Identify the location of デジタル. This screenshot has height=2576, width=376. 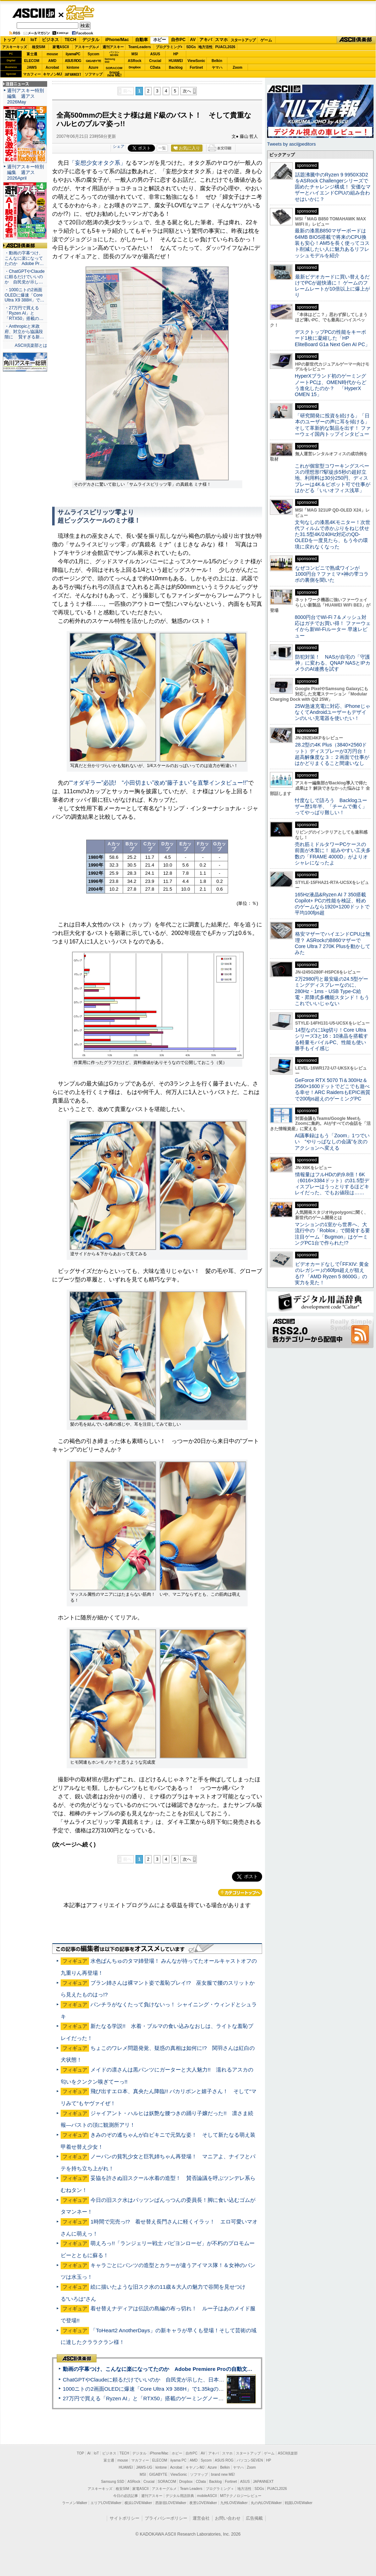
(90, 39).